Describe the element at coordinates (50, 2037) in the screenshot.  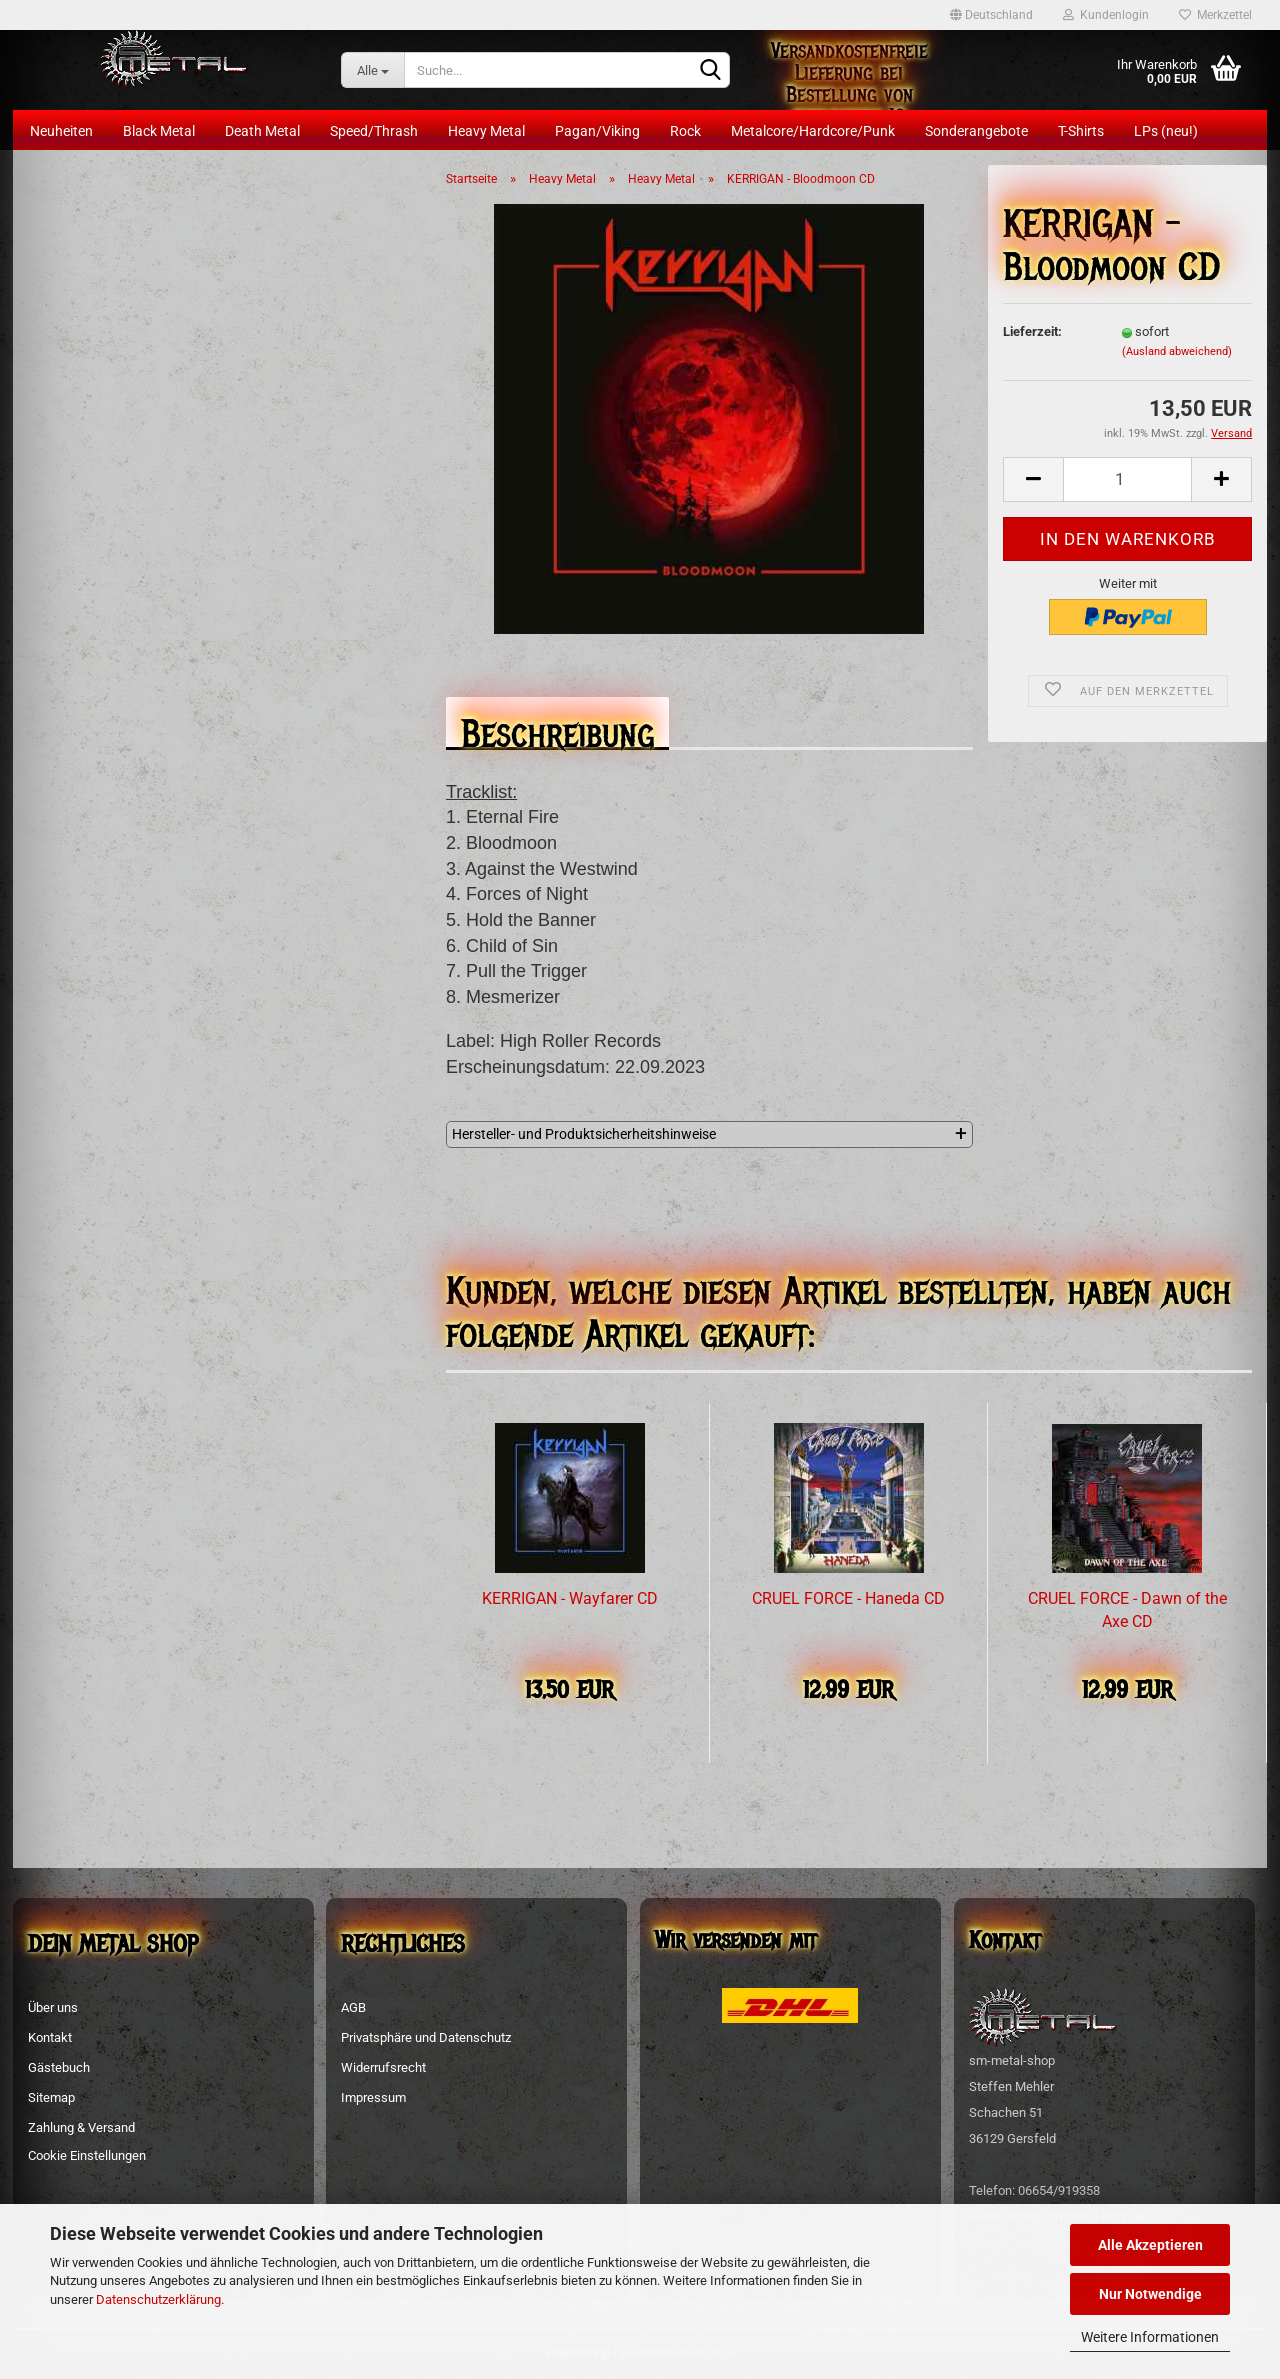
I see `Kontakt` at that location.